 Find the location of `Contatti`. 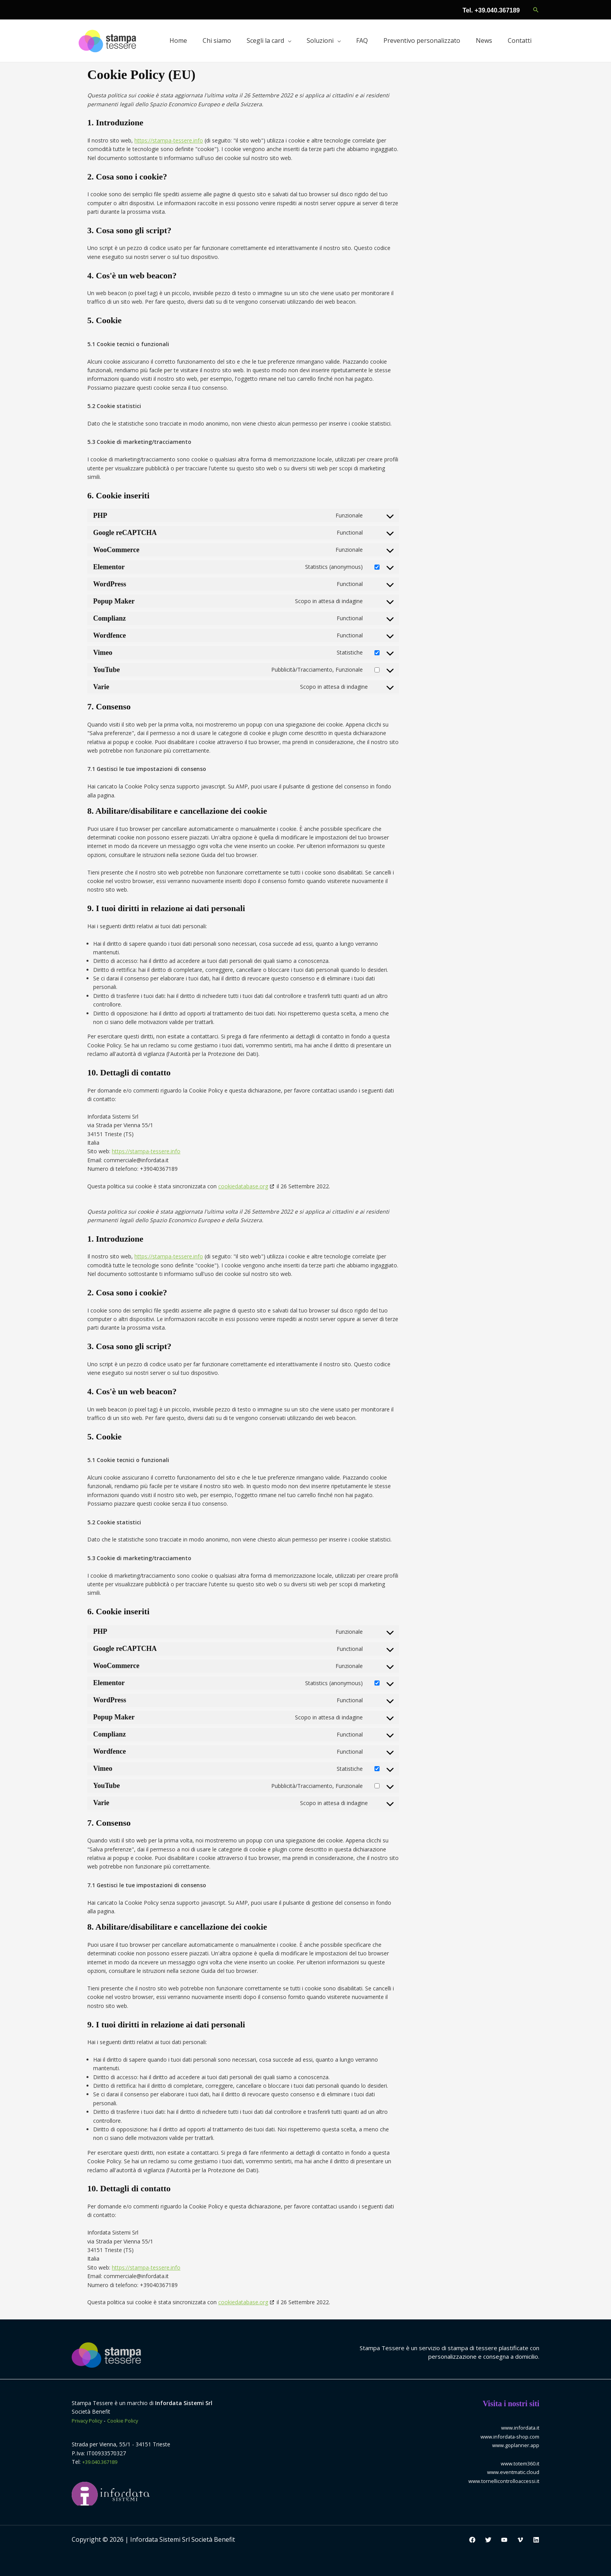

Contatti is located at coordinates (520, 40).